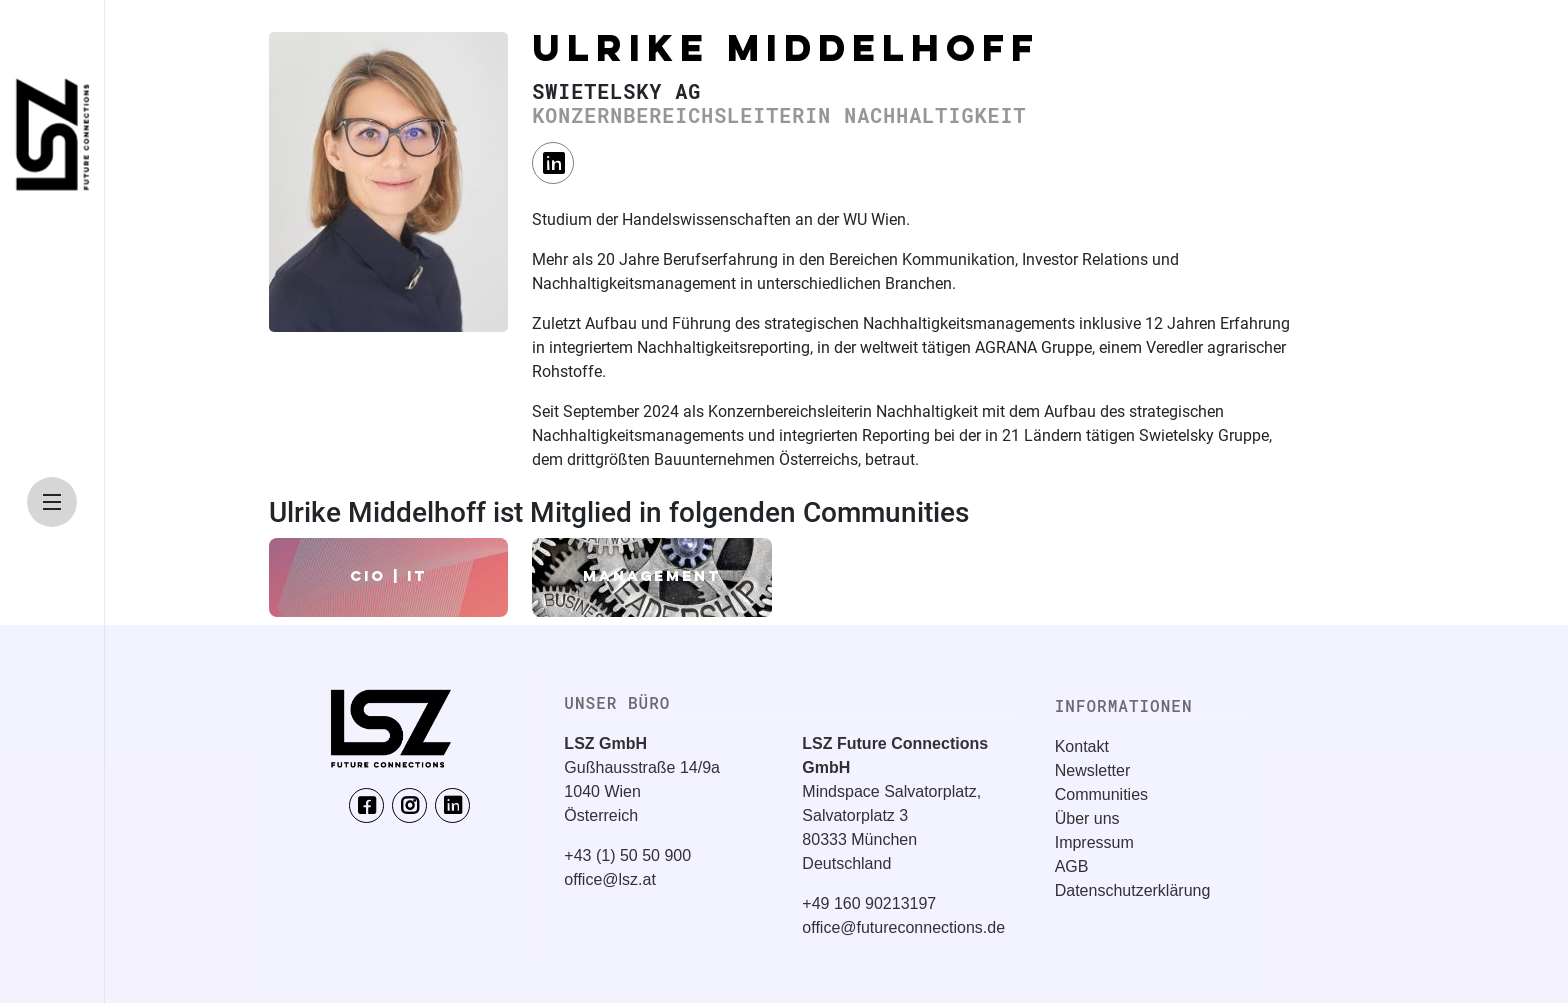  I want to click on office@lsz.at, so click(610, 879).